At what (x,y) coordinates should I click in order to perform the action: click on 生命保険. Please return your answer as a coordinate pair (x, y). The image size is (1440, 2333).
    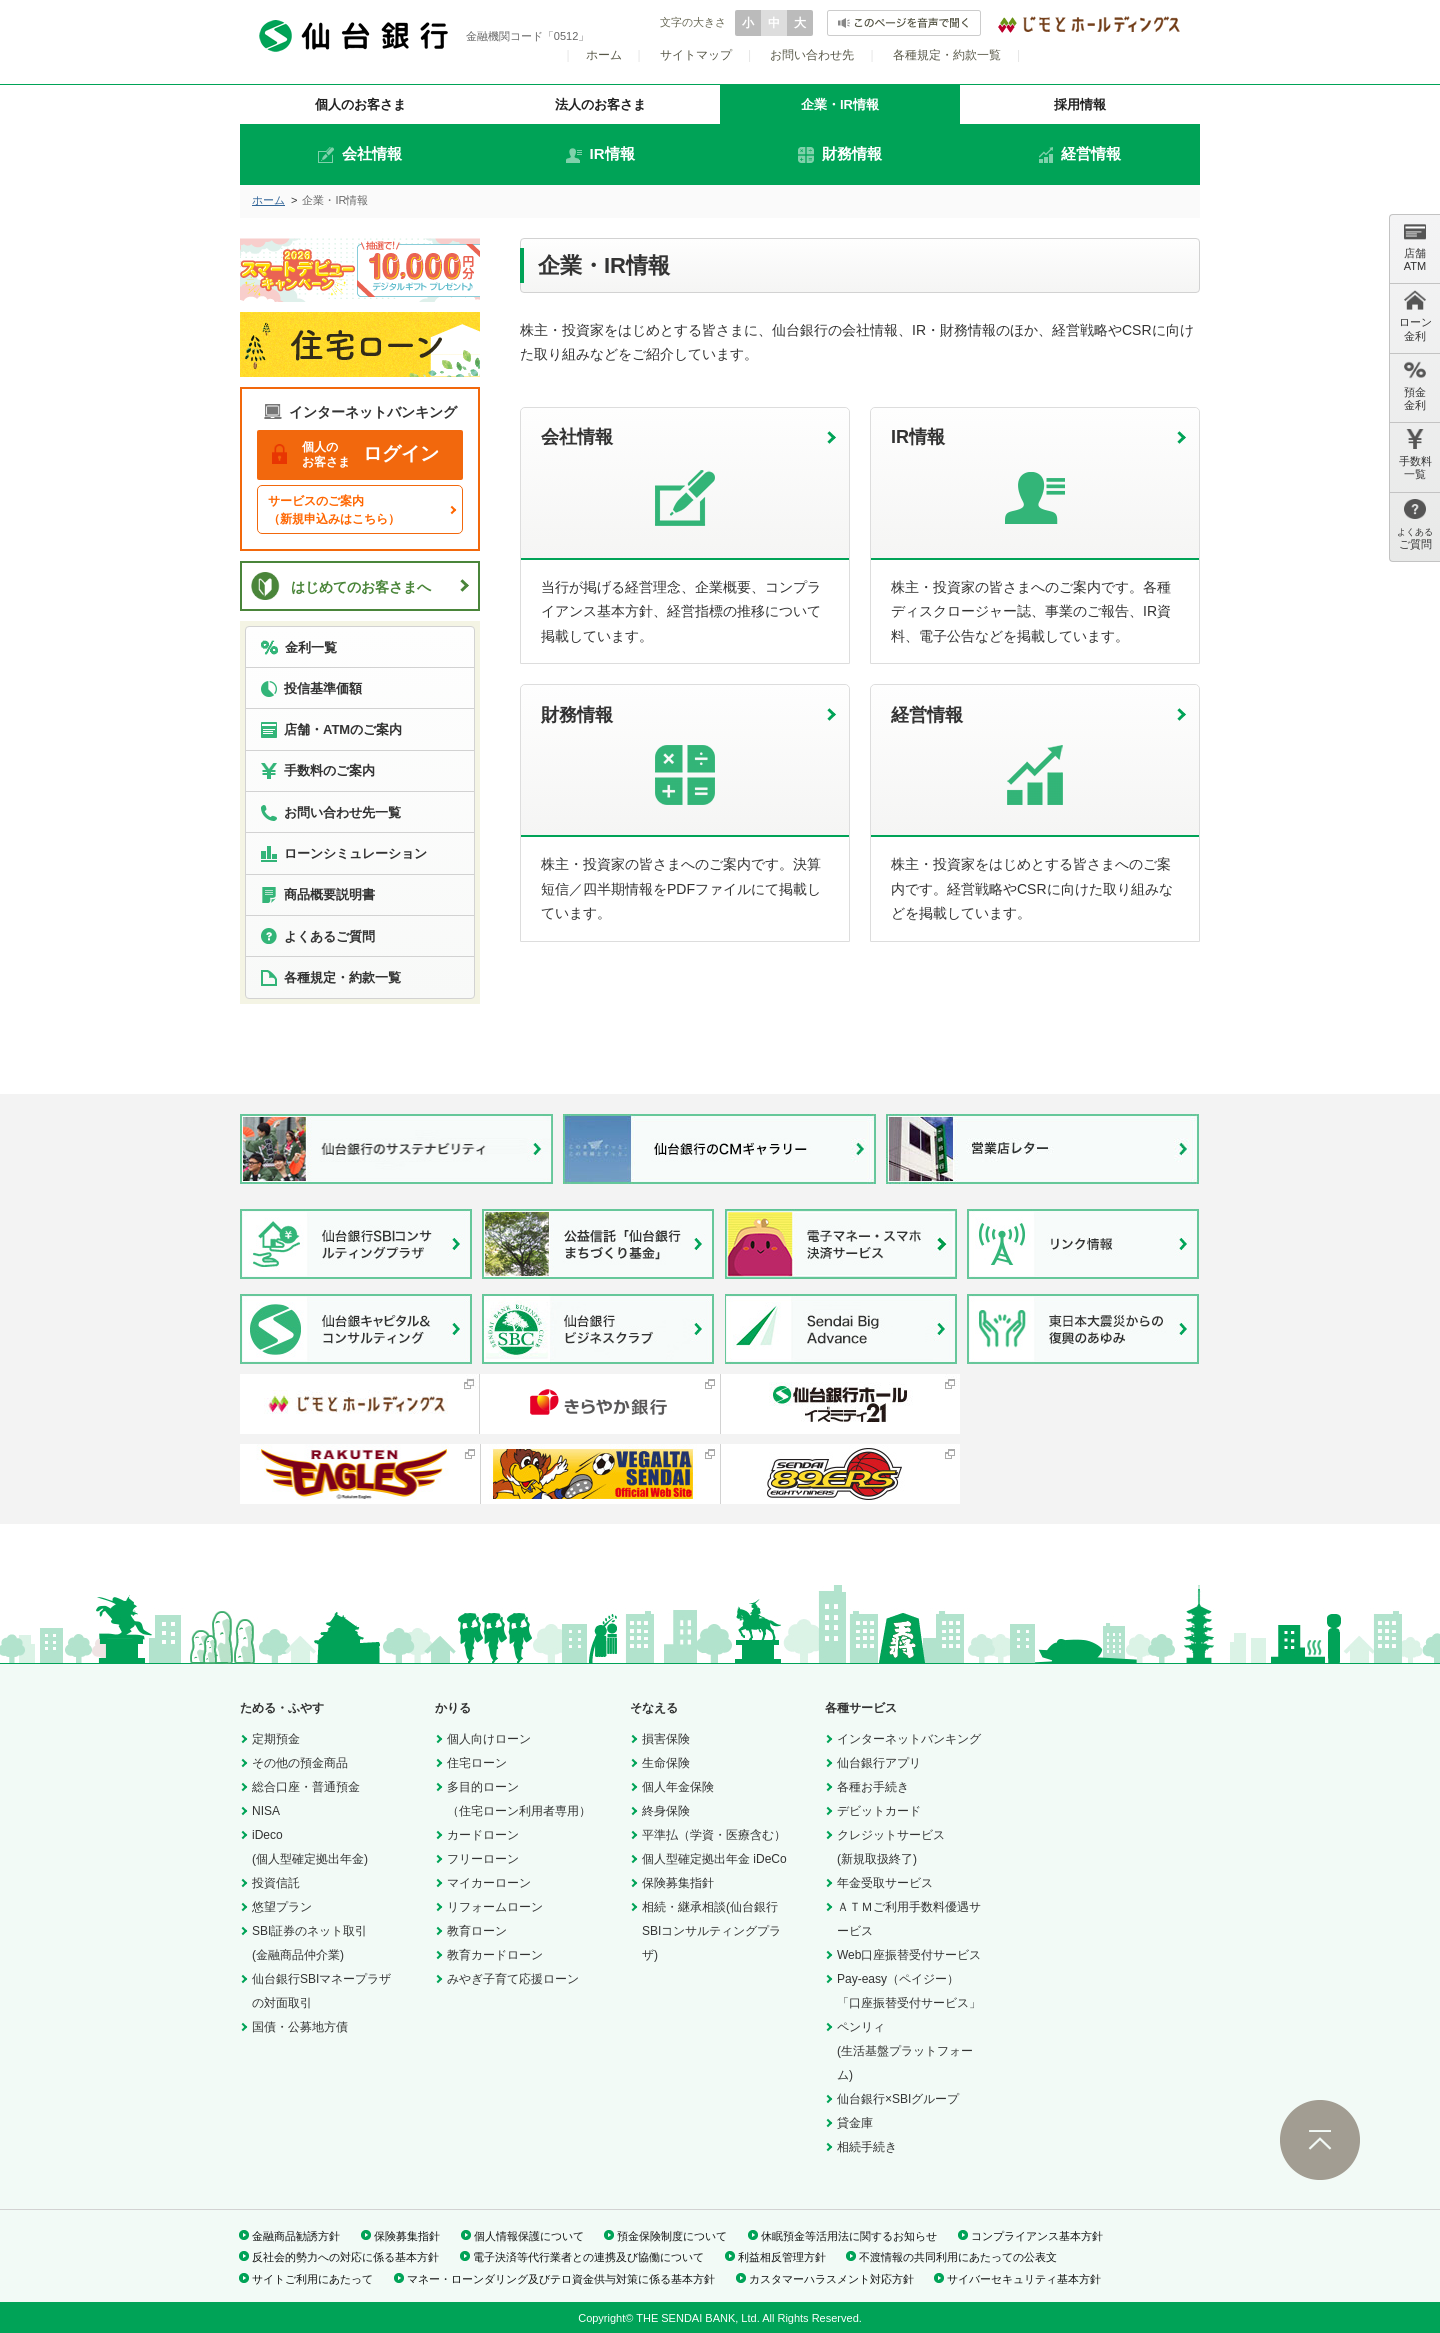
    Looking at the image, I should click on (666, 1763).